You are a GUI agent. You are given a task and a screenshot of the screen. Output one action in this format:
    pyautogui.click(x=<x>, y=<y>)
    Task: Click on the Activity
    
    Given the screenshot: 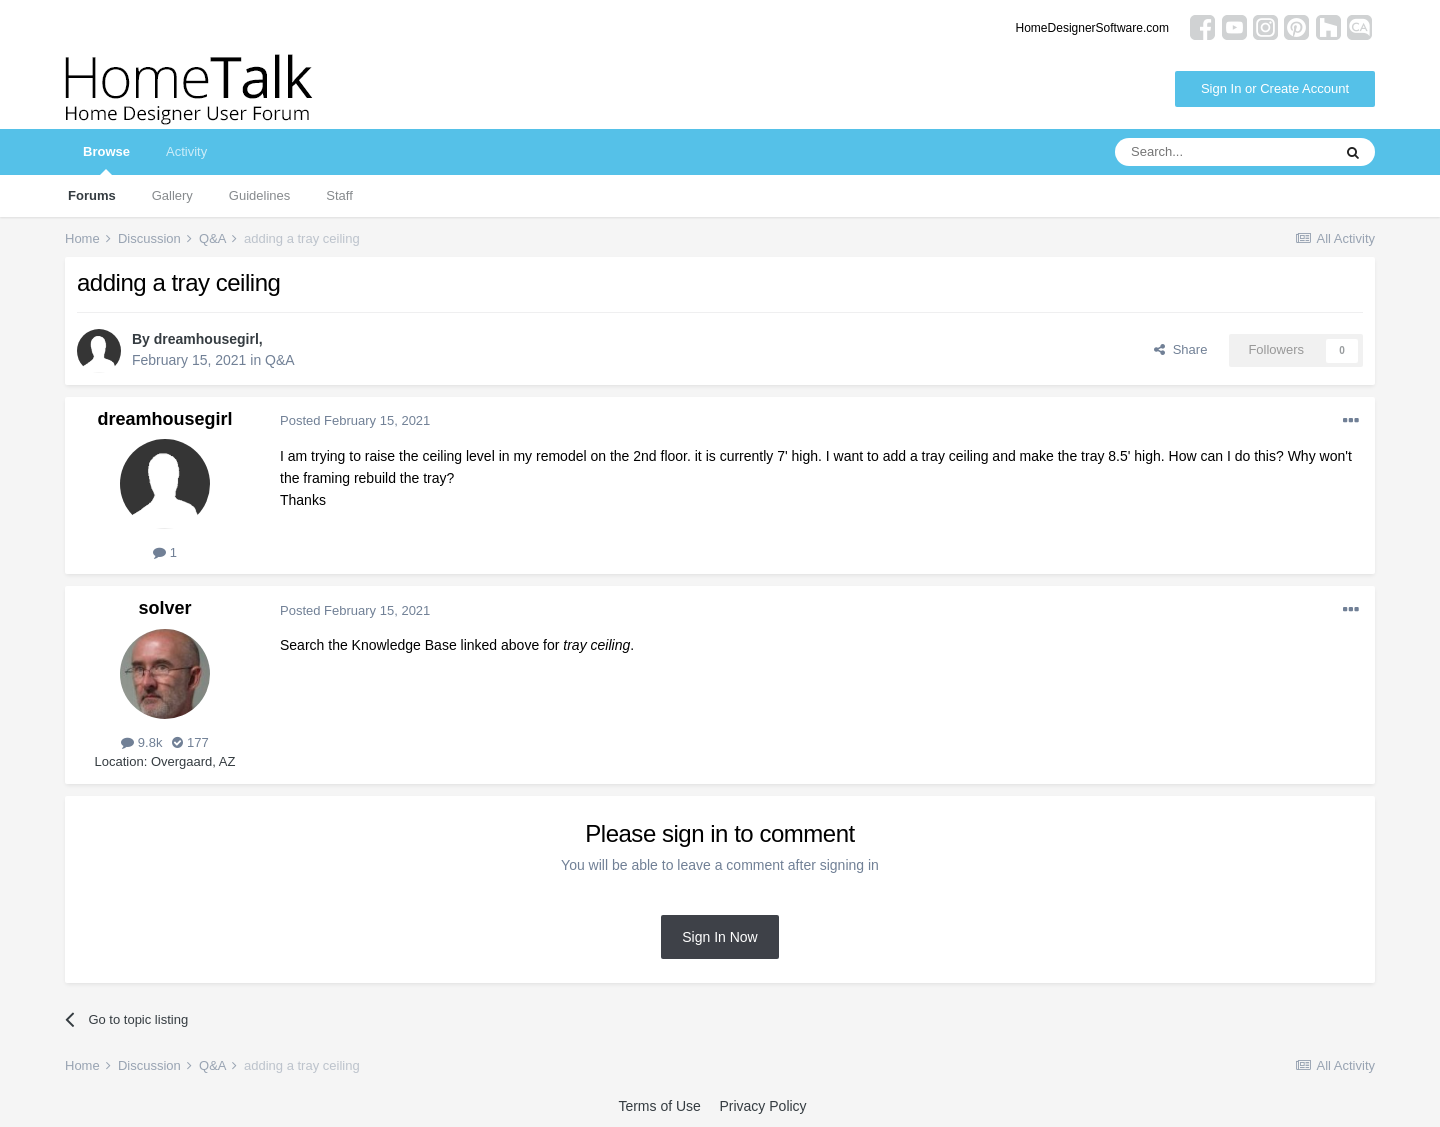 What is the action you would take?
    pyautogui.click(x=186, y=151)
    